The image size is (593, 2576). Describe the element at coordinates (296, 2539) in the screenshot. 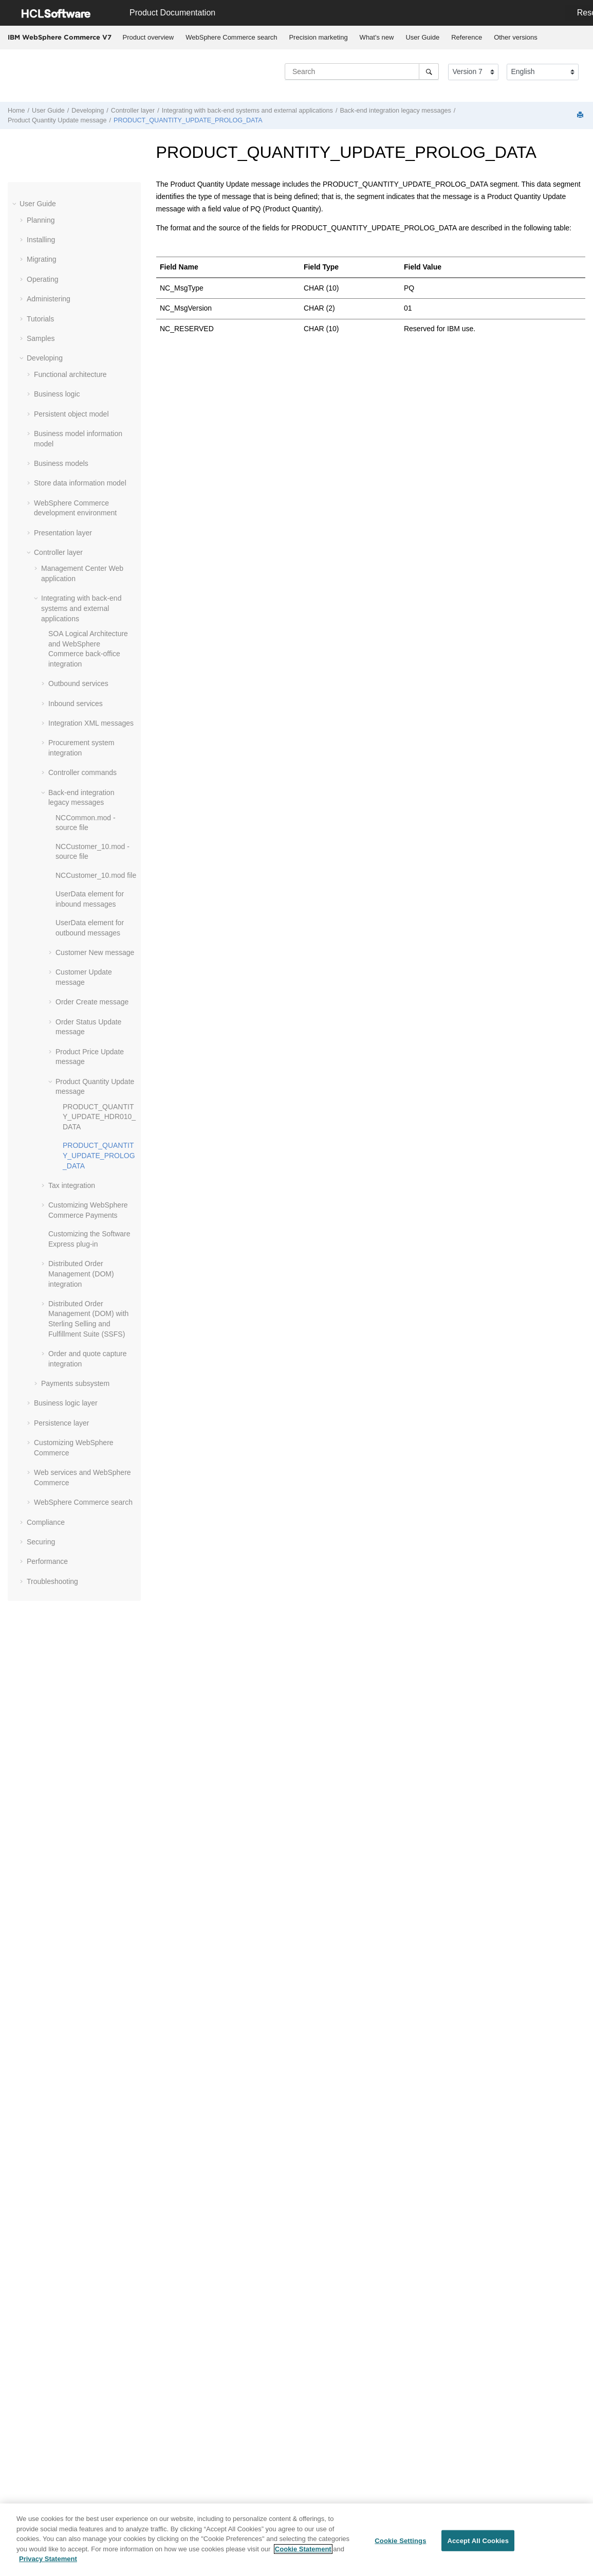

I see `[region]` at that location.